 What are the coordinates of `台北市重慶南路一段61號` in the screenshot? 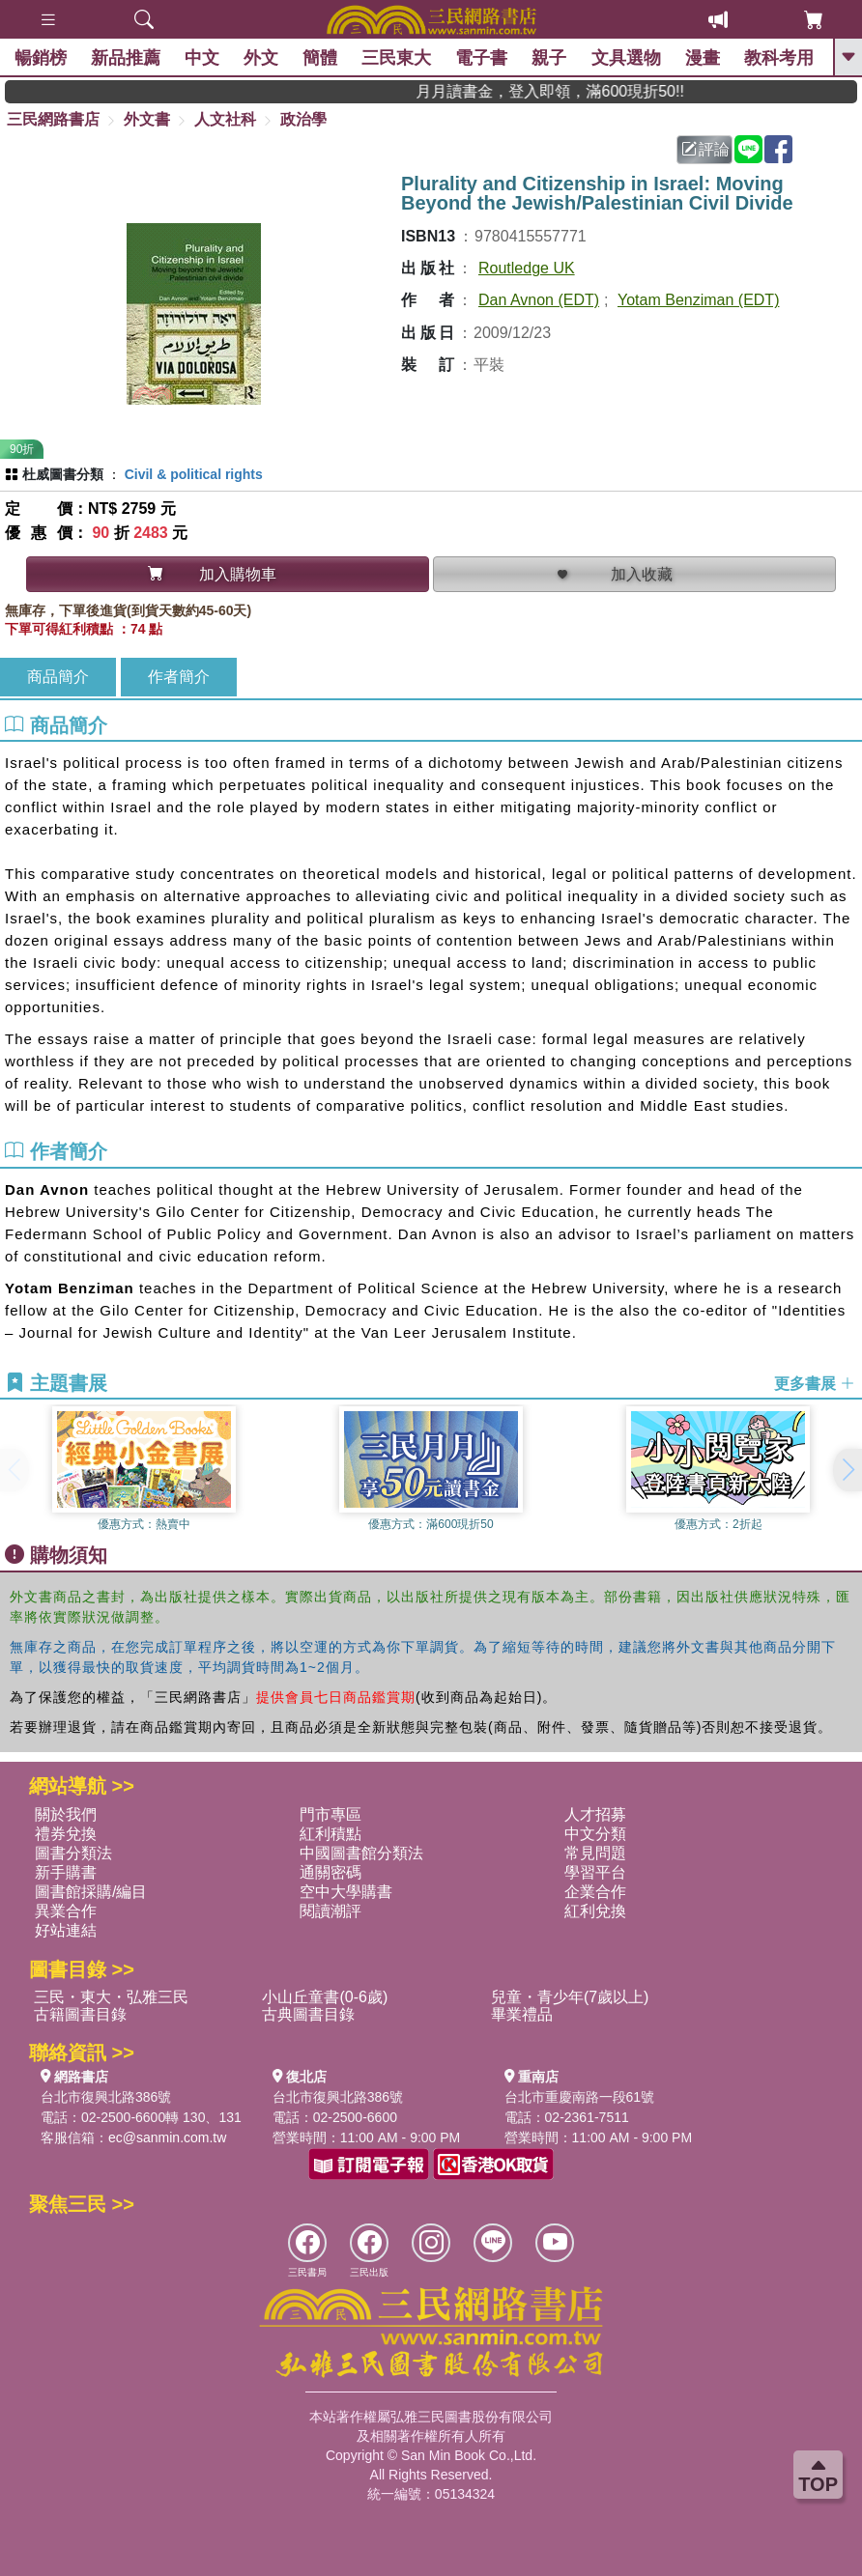 It's located at (579, 2097).